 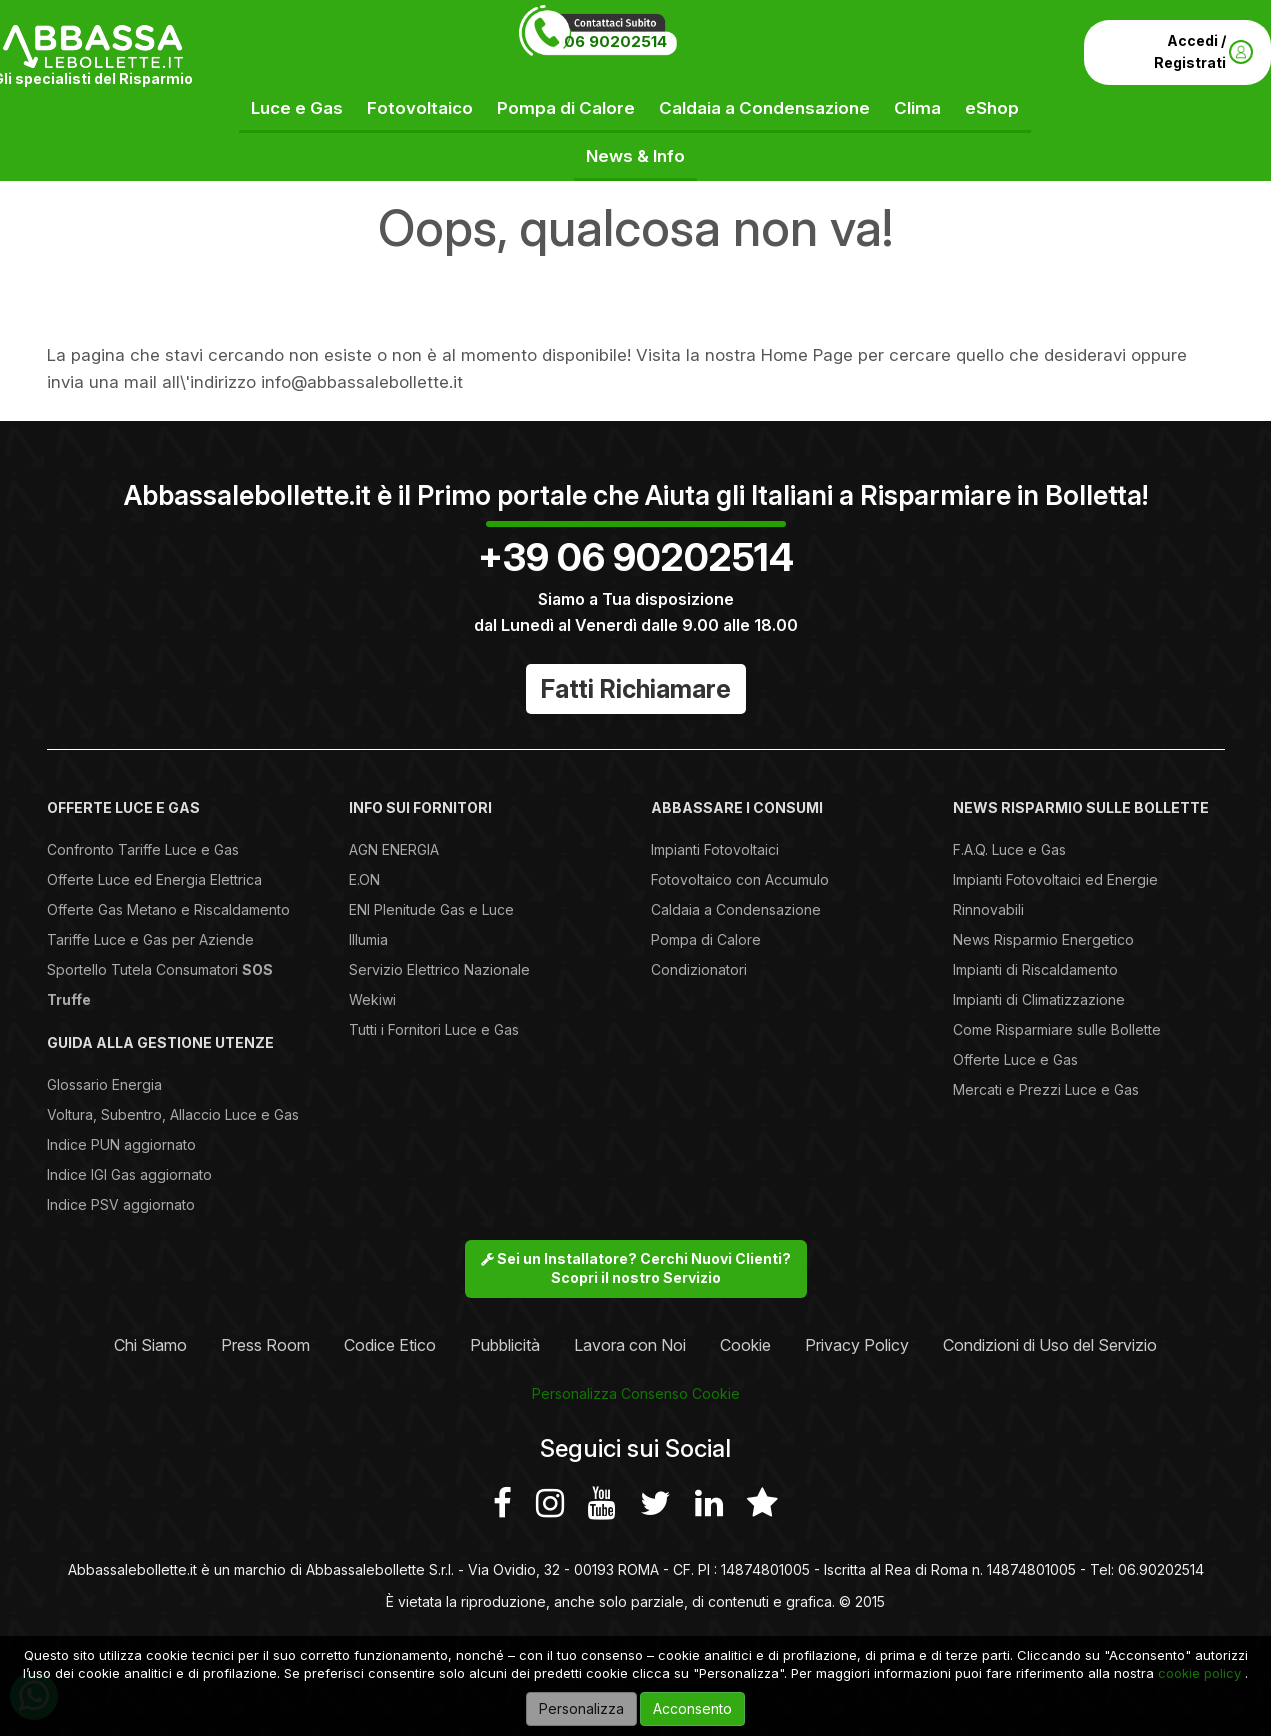 I want to click on Tariffe Luce e Gas per Aziende, so click(x=150, y=939).